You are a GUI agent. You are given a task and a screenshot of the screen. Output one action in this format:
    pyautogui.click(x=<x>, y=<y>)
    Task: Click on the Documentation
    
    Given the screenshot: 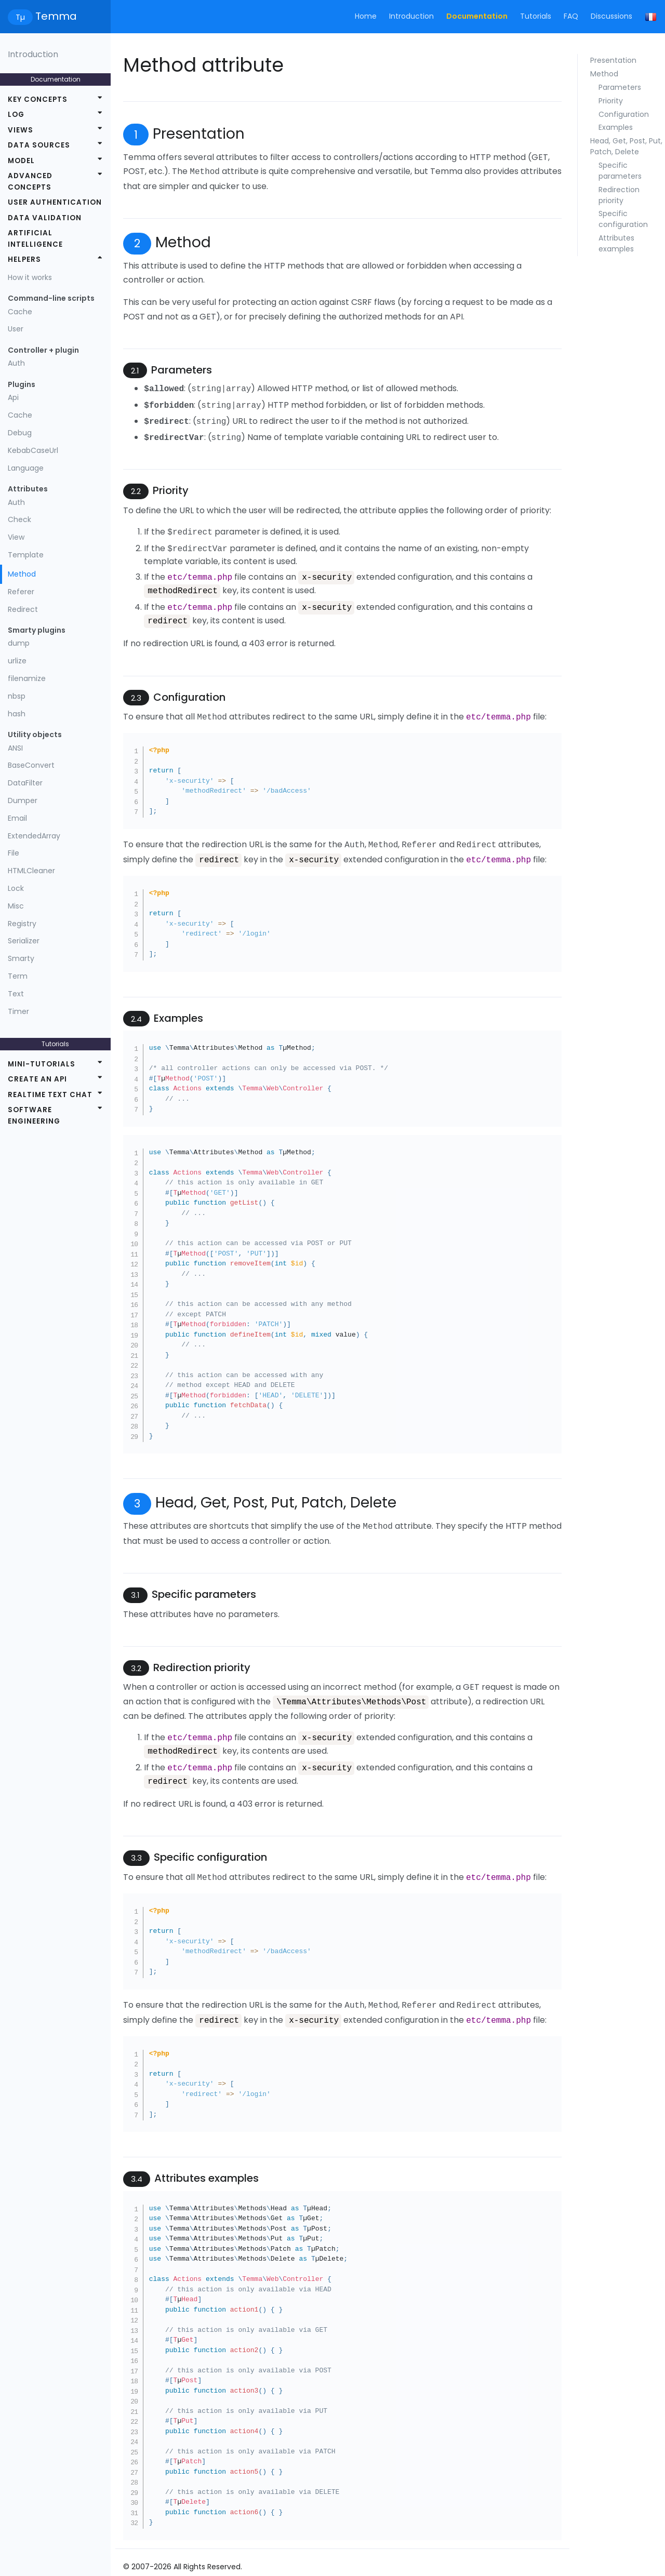 What is the action you would take?
    pyautogui.click(x=477, y=16)
    